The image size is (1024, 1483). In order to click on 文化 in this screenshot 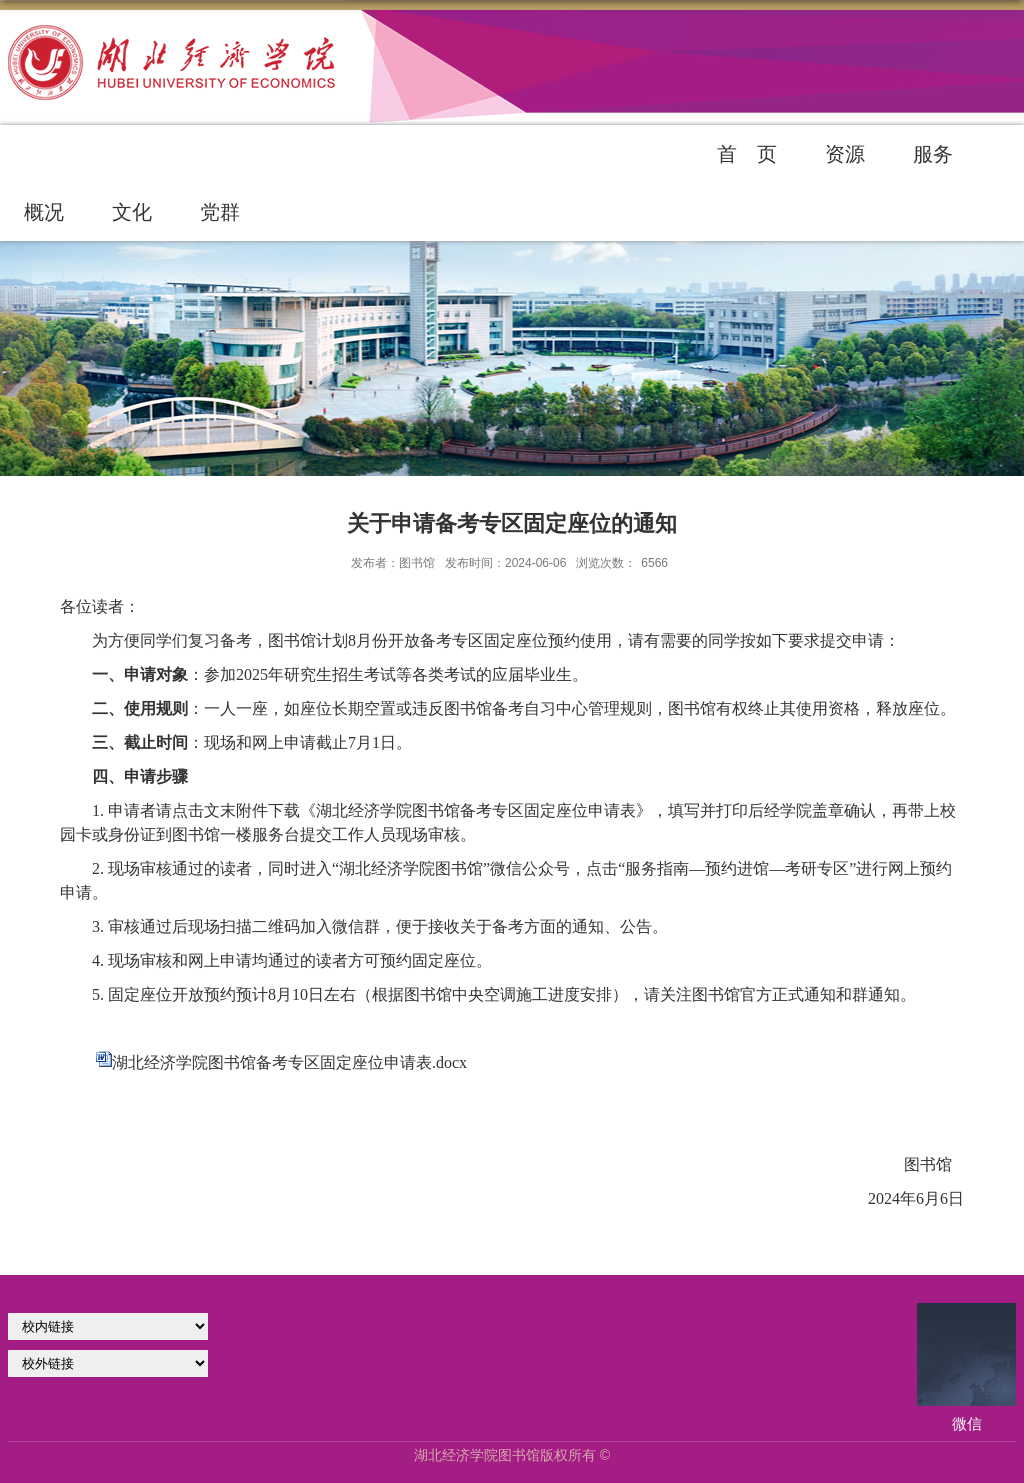, I will do `click(132, 212)`.